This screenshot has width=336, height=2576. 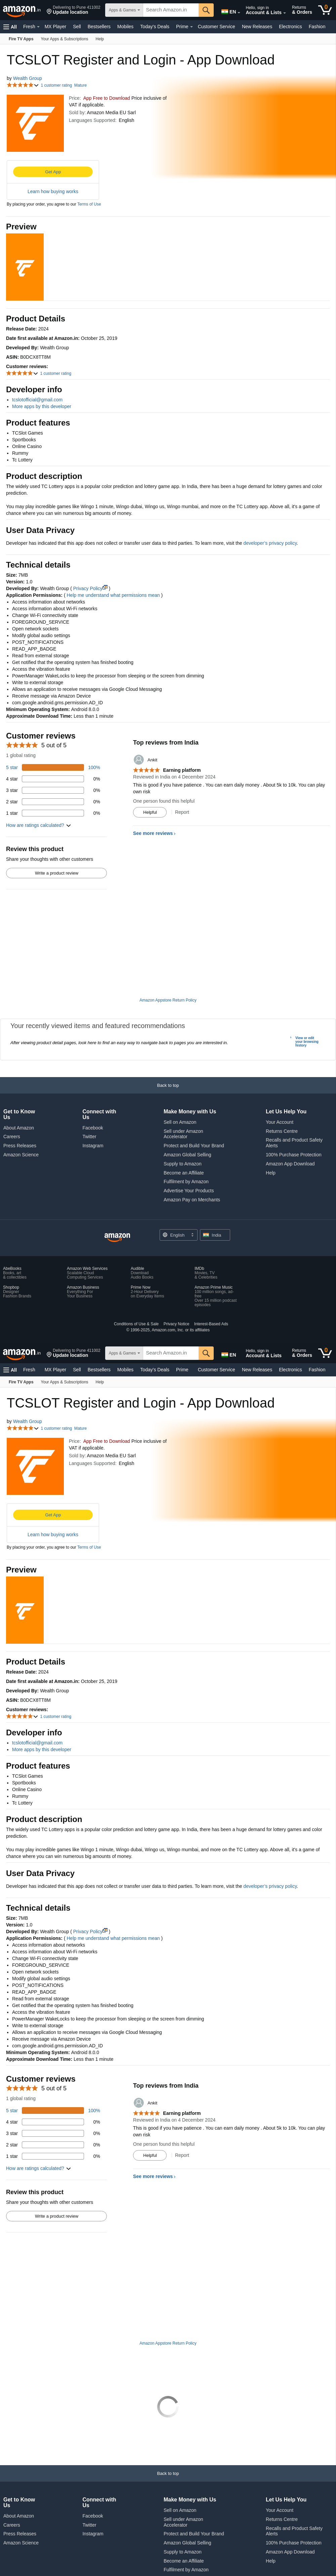 What do you see at coordinates (183, 1134) in the screenshot?
I see `Sell under Amazon Accelerator` at bounding box center [183, 1134].